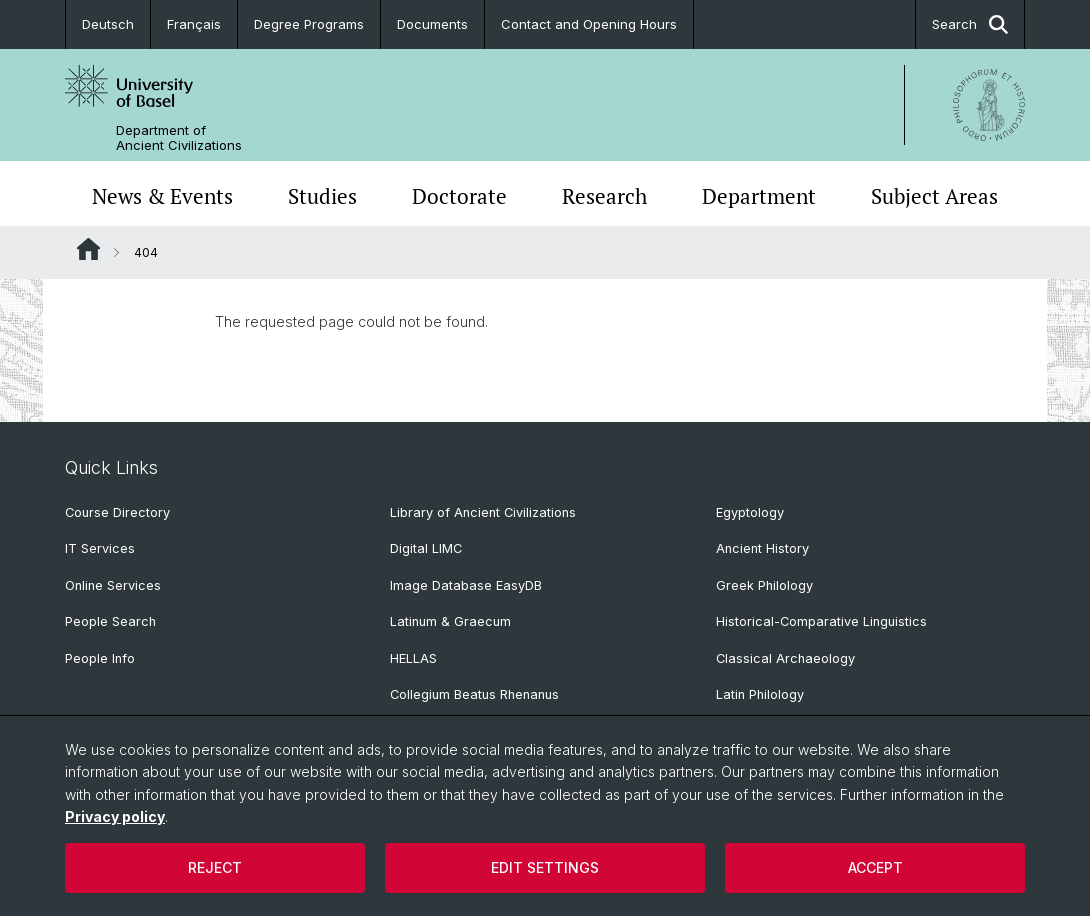  What do you see at coordinates (413, 658) in the screenshot?
I see `HELLAS` at bounding box center [413, 658].